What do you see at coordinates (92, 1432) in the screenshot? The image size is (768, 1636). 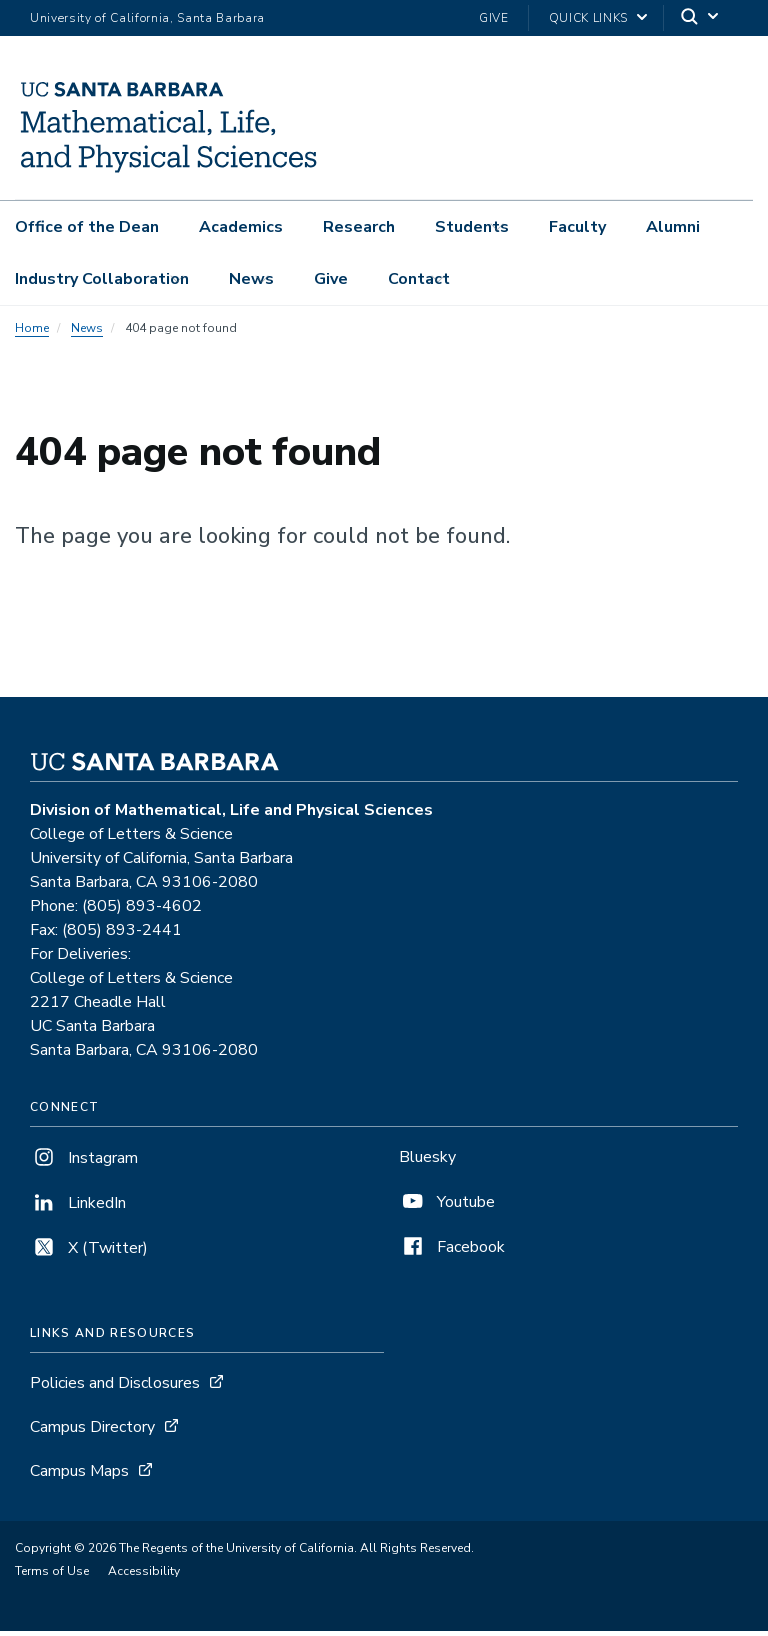 I see `Campus Directory` at bounding box center [92, 1432].